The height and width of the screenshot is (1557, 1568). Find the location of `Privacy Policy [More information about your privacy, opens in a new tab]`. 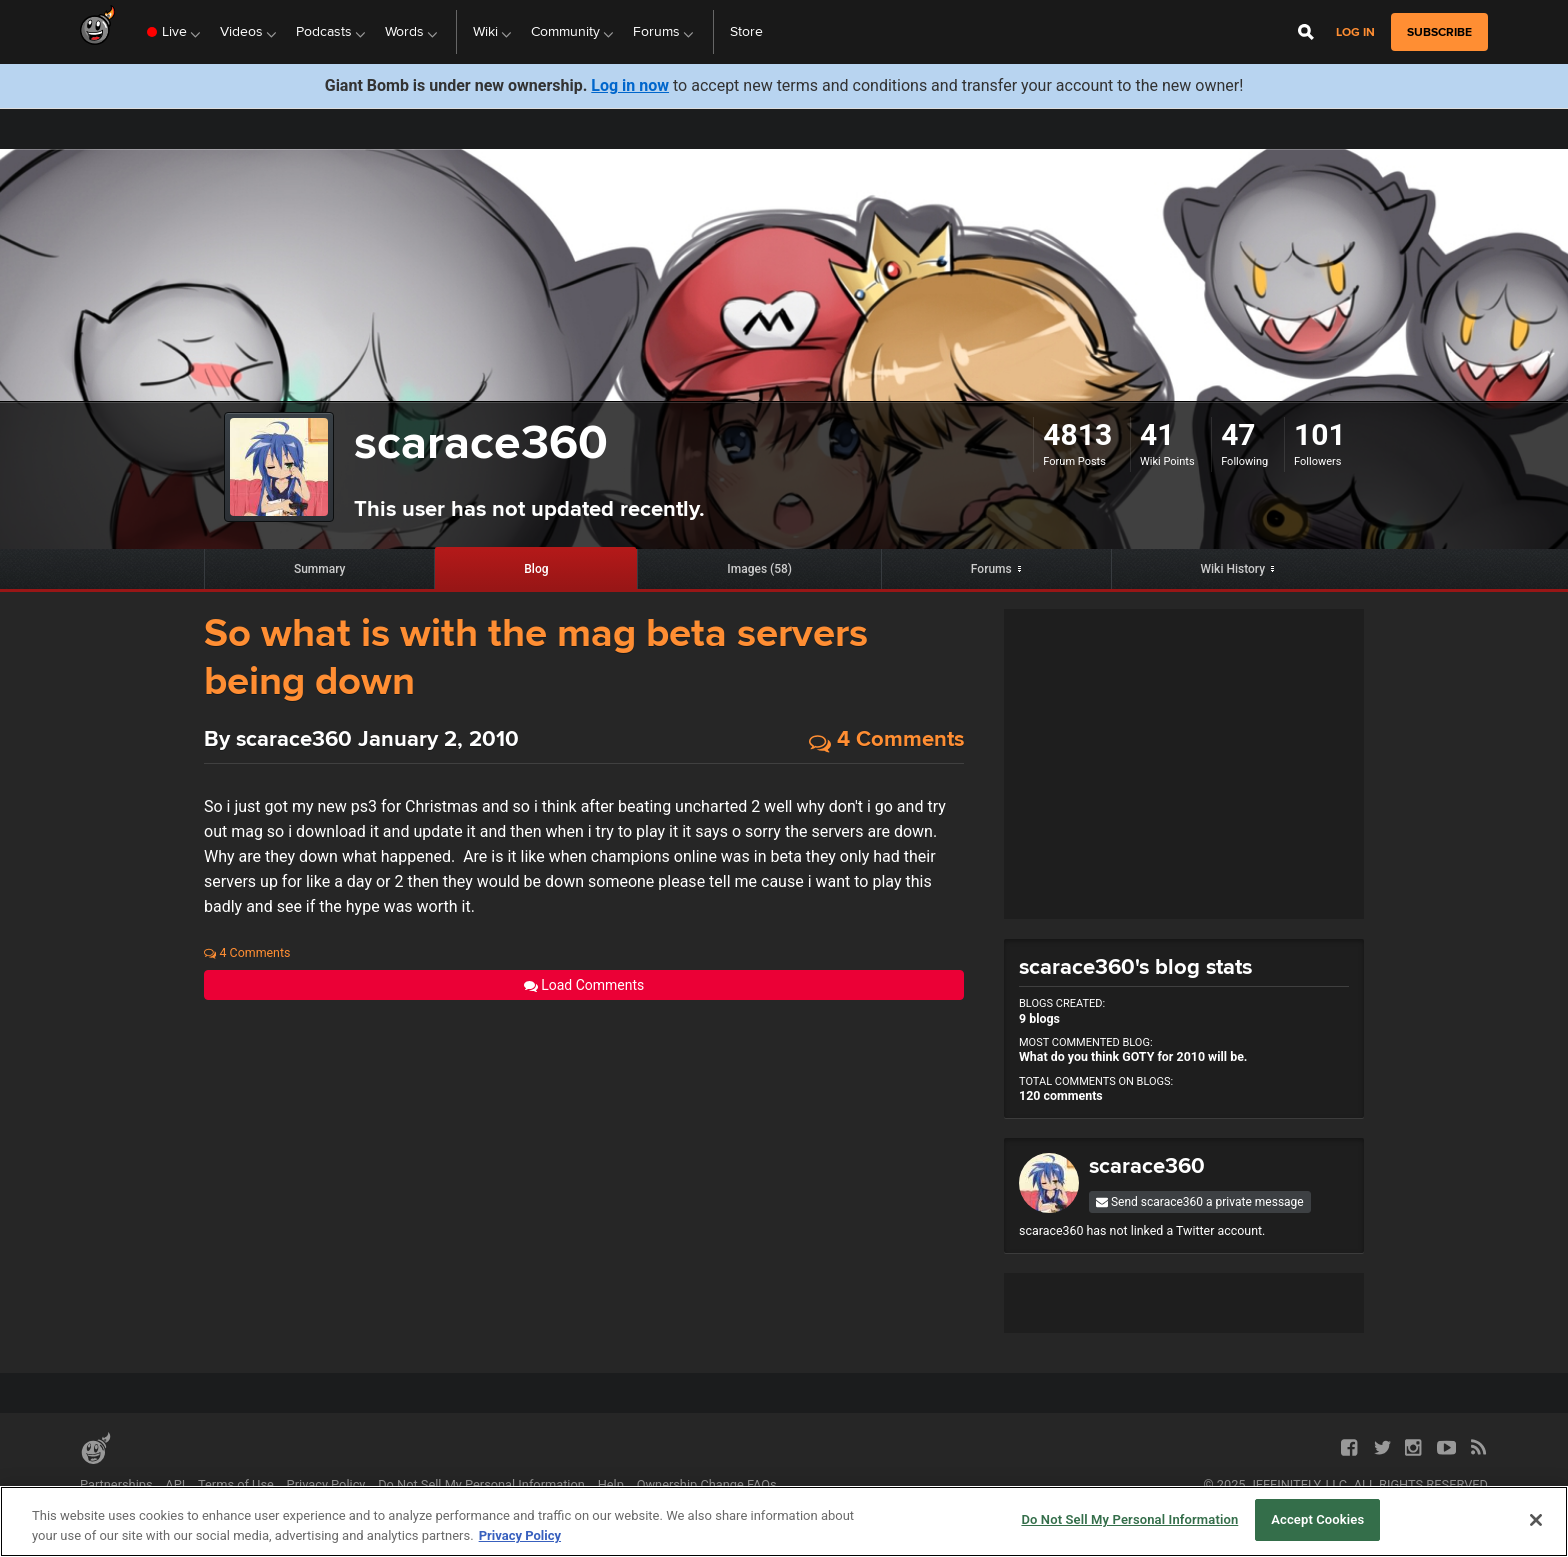

Privacy Policy [More information about your privacy, opens in a new tab] is located at coordinates (520, 1535).